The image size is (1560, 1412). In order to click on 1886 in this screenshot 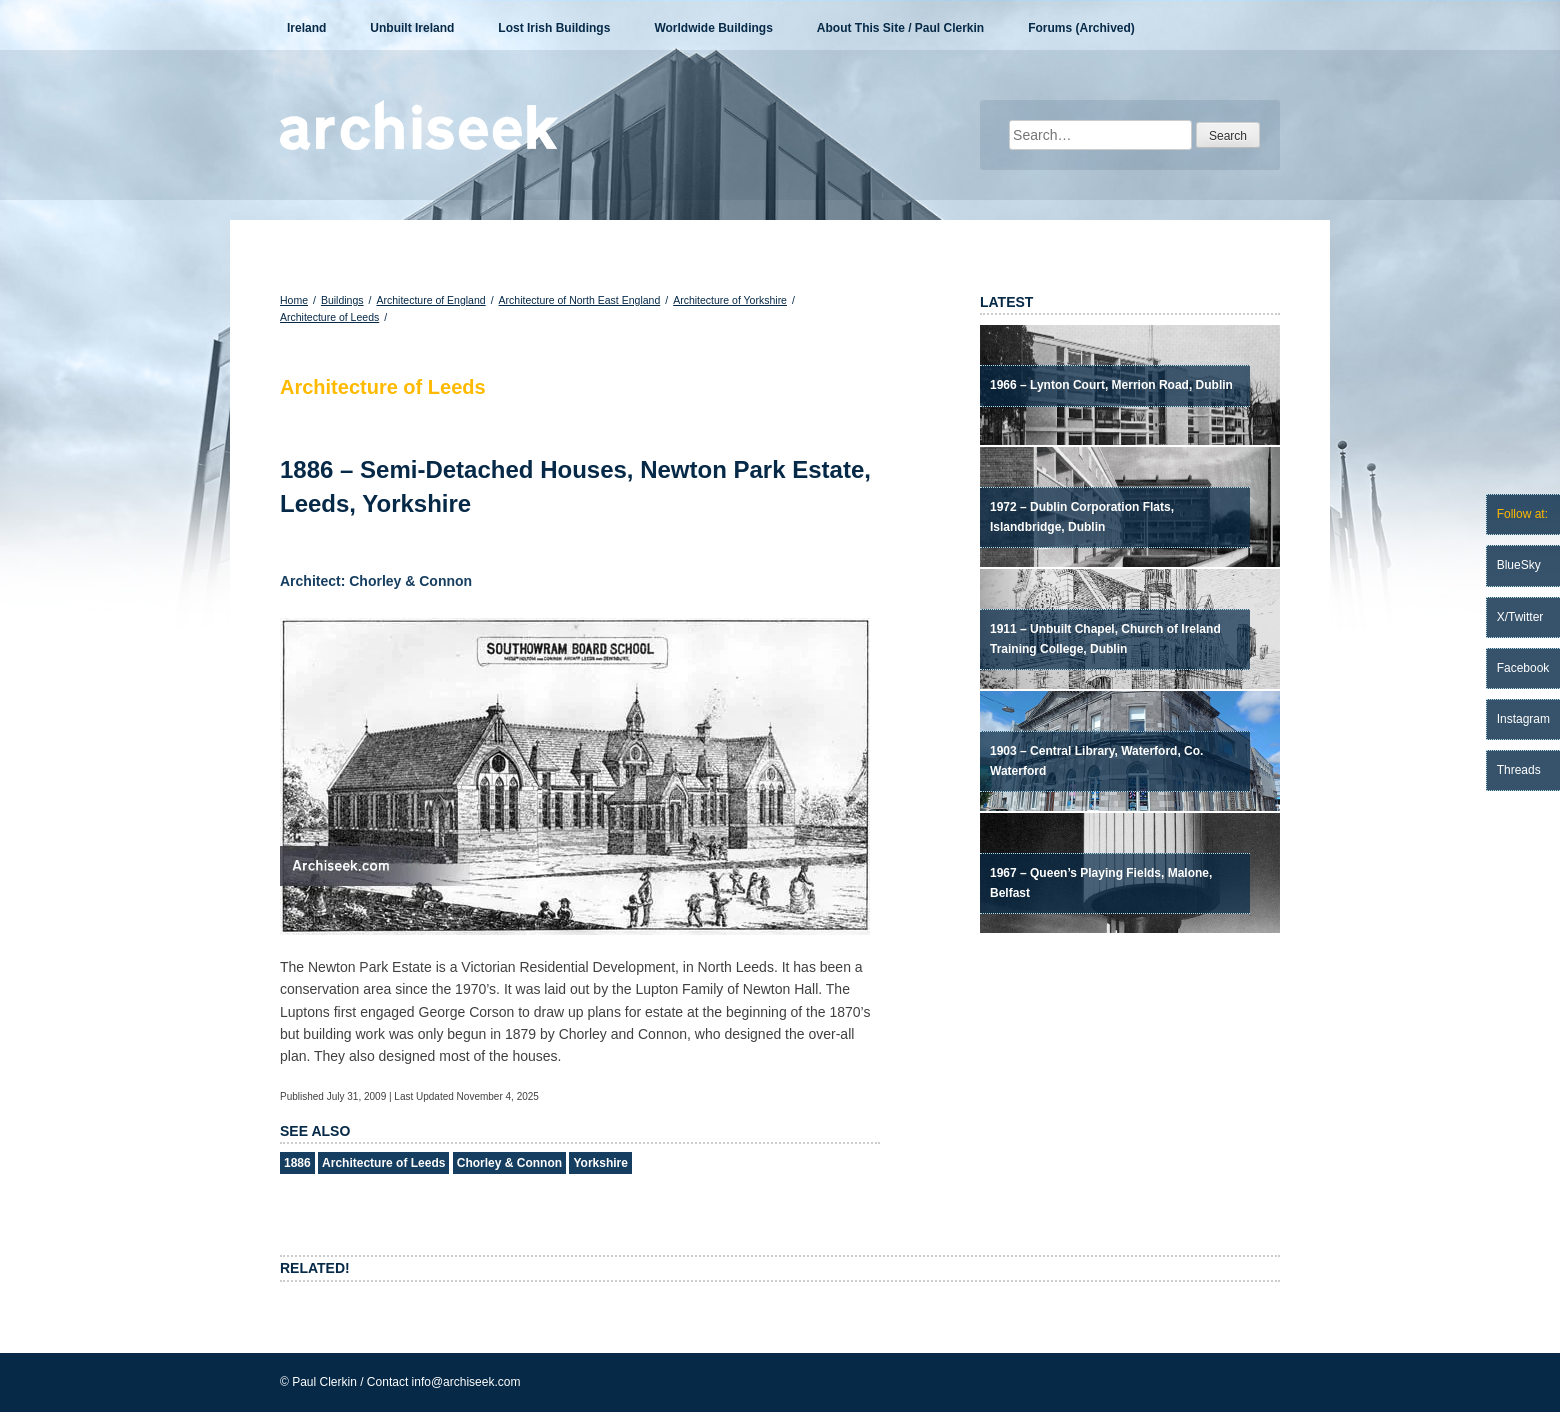, I will do `click(297, 1163)`.